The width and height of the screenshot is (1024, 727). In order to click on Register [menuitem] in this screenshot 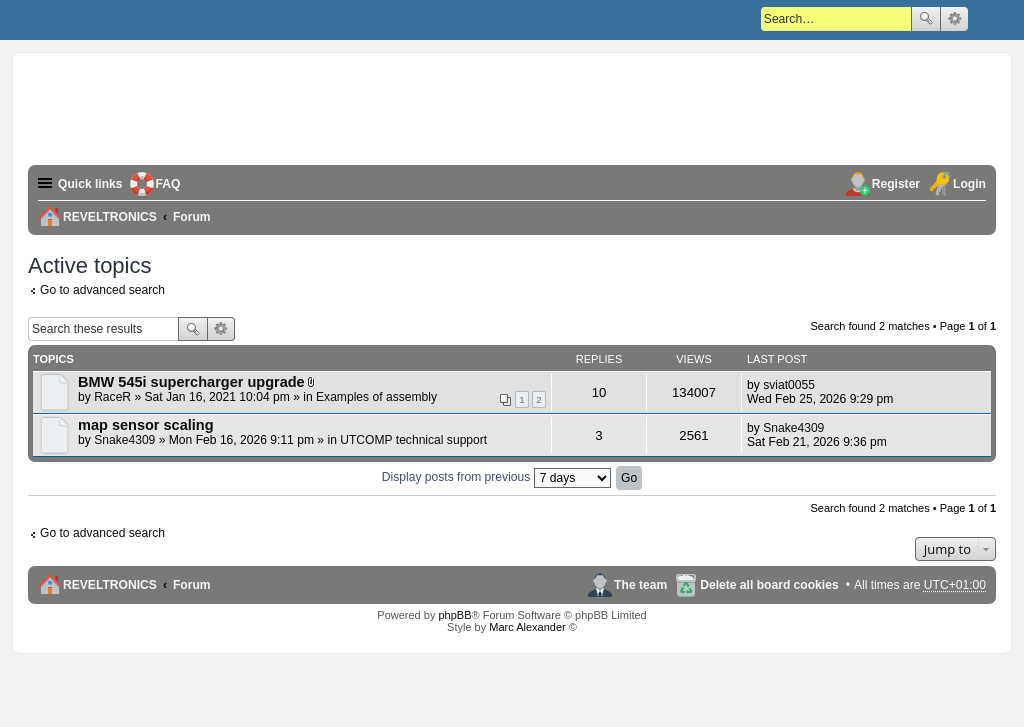, I will do `click(896, 184)`.